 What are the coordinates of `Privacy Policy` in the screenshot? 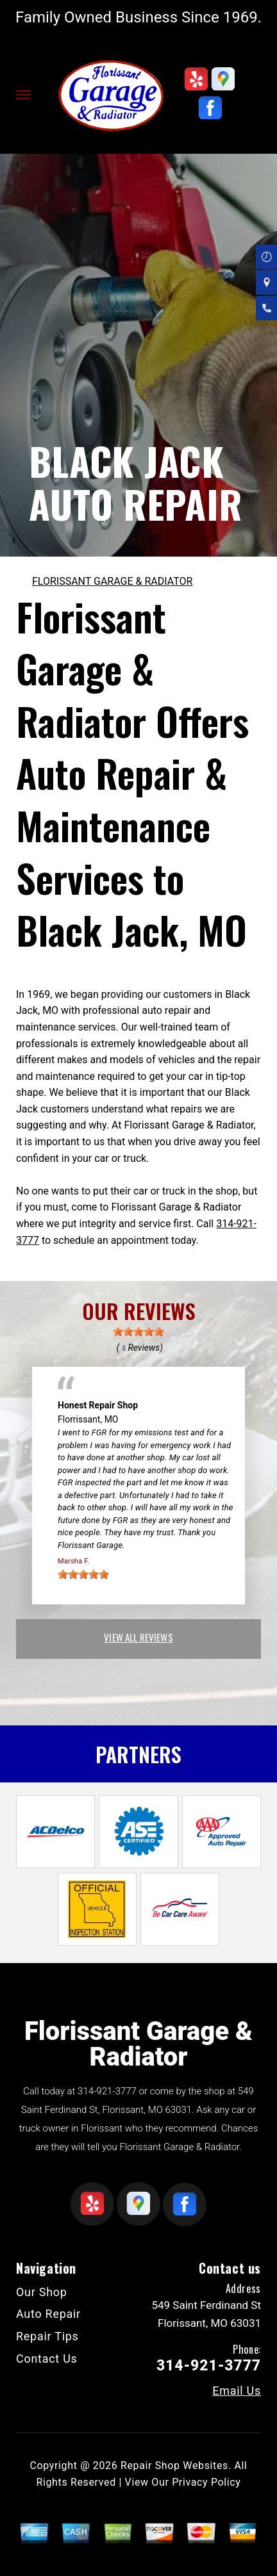 It's located at (206, 2482).